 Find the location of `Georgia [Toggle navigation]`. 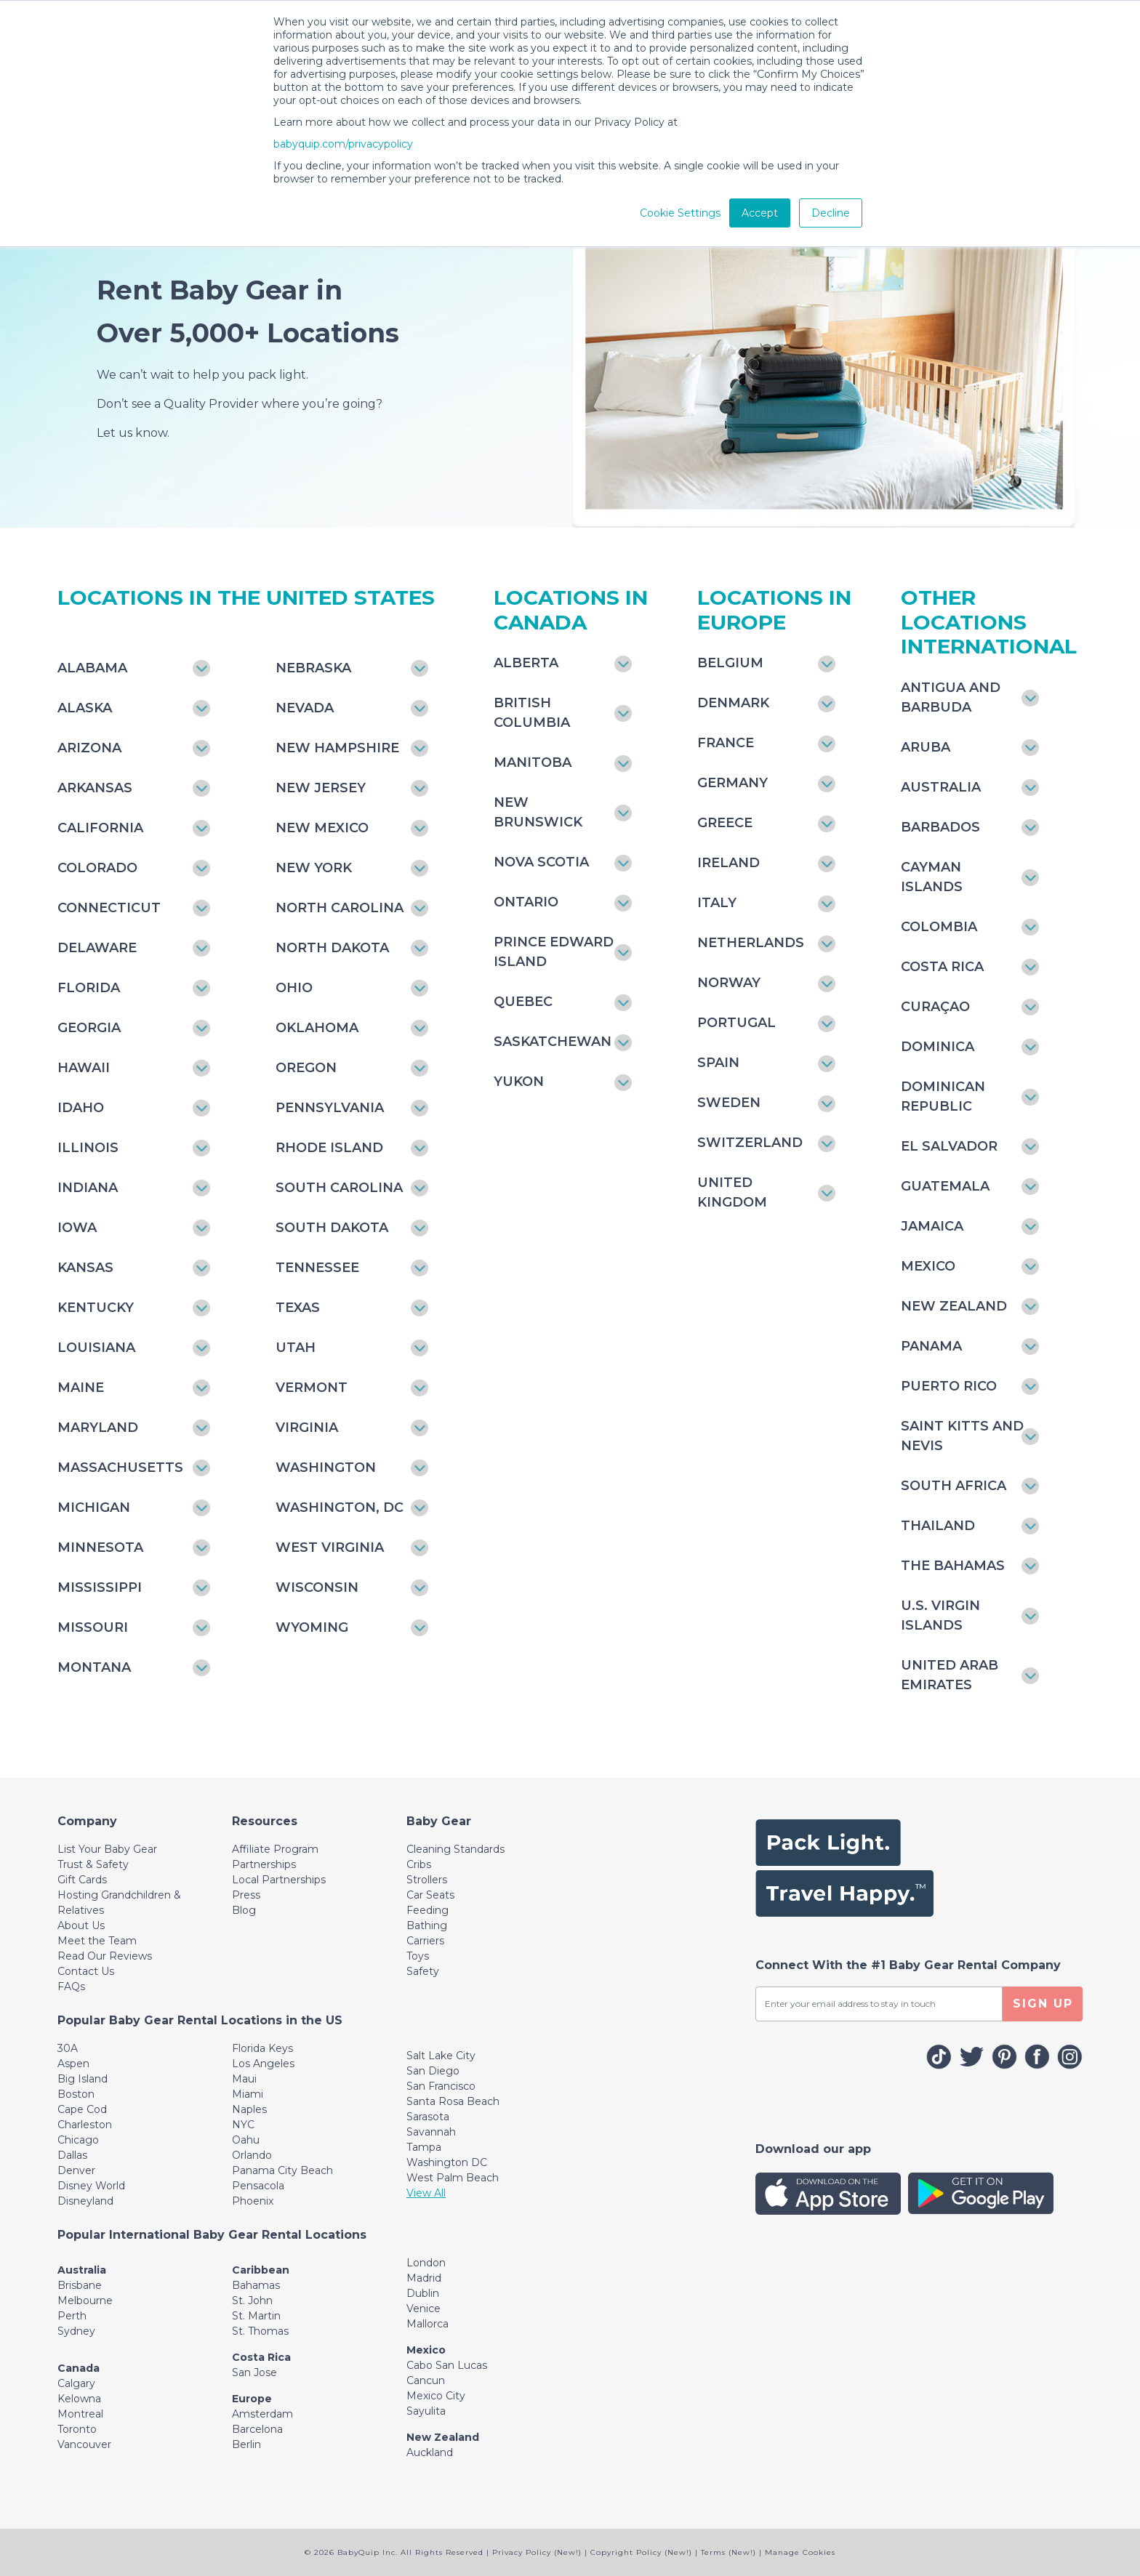

Georgia [Toggle navigation] is located at coordinates (89, 1028).